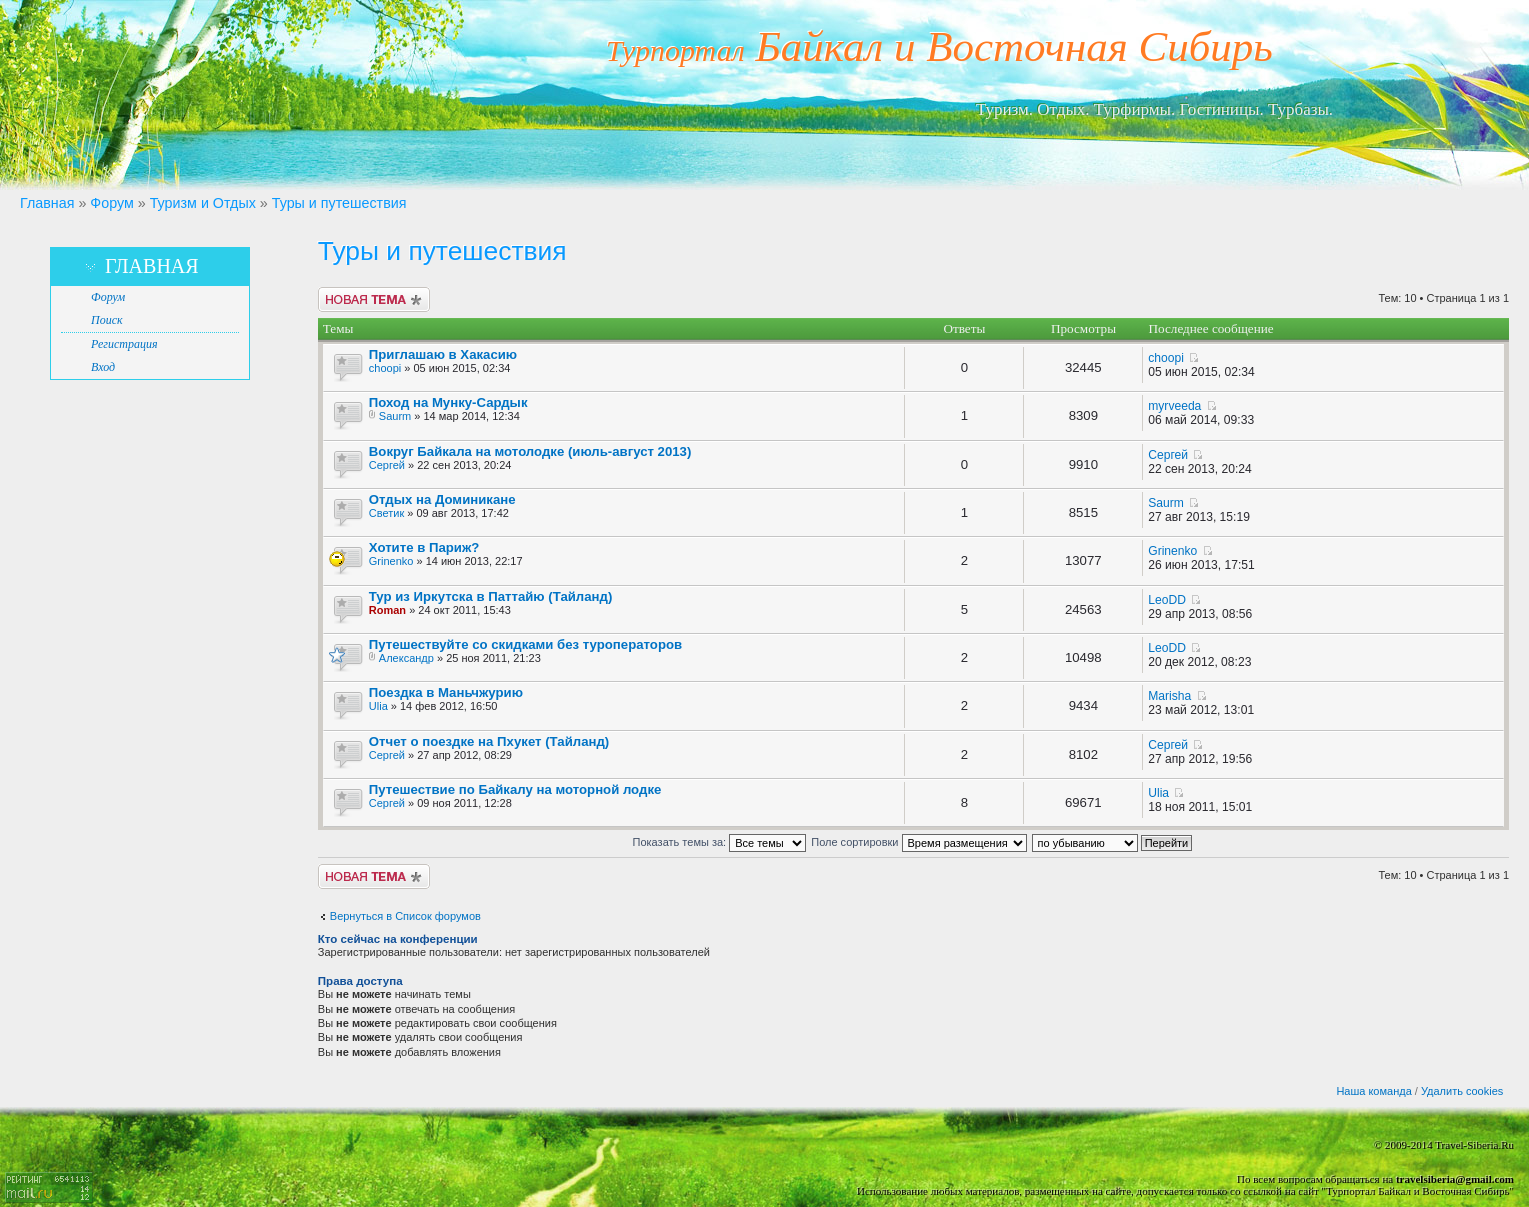  What do you see at coordinates (103, 367) in the screenshot?
I see `Вход` at bounding box center [103, 367].